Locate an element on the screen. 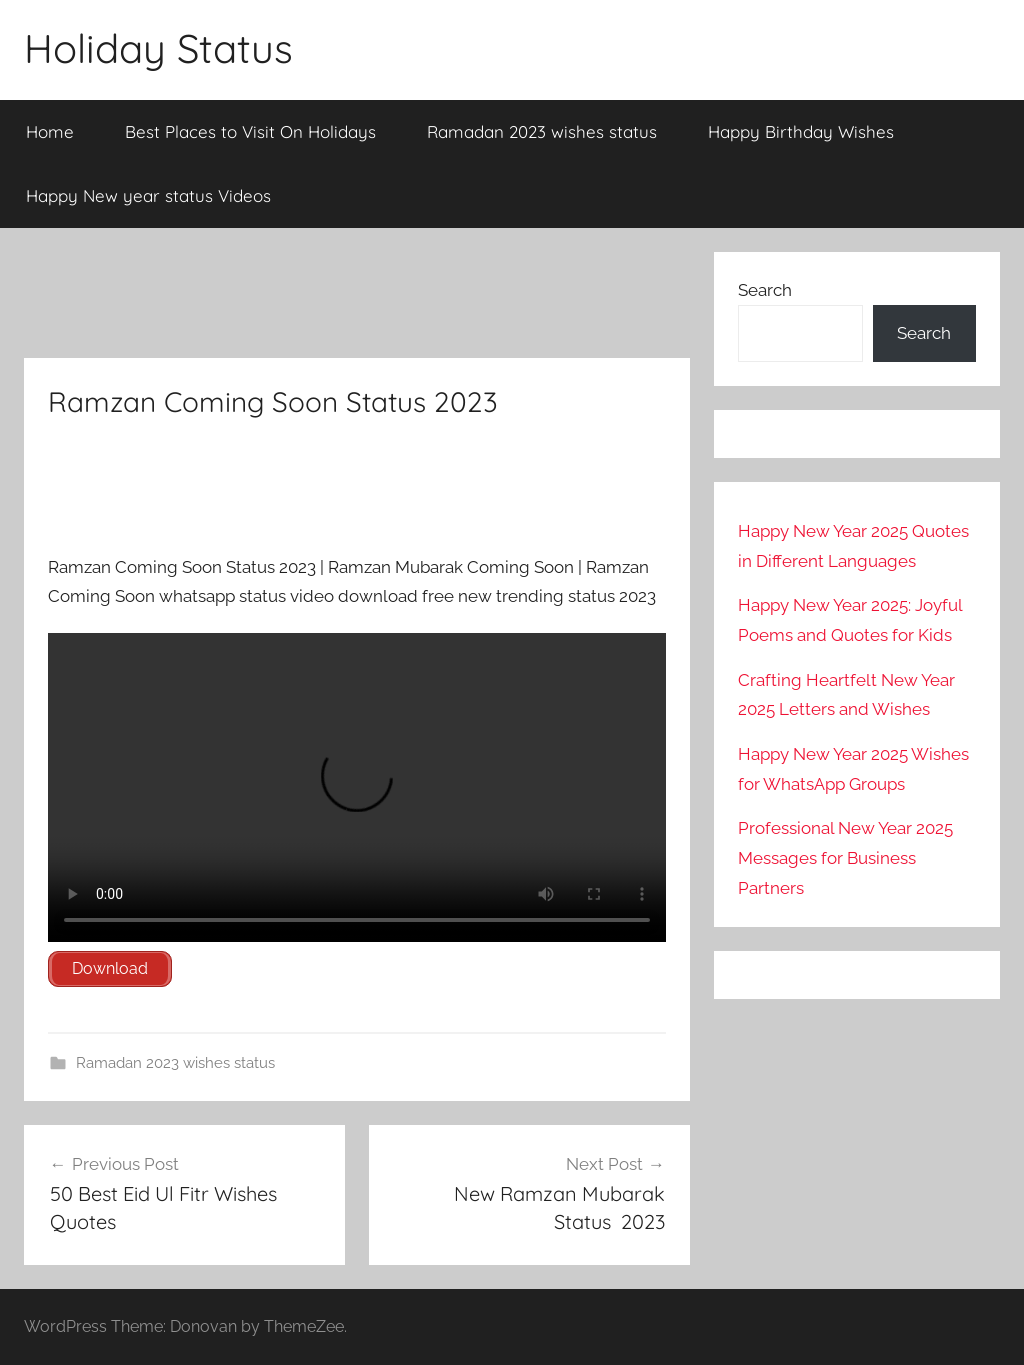  Happy Birthday Wishes is located at coordinates (801, 131).